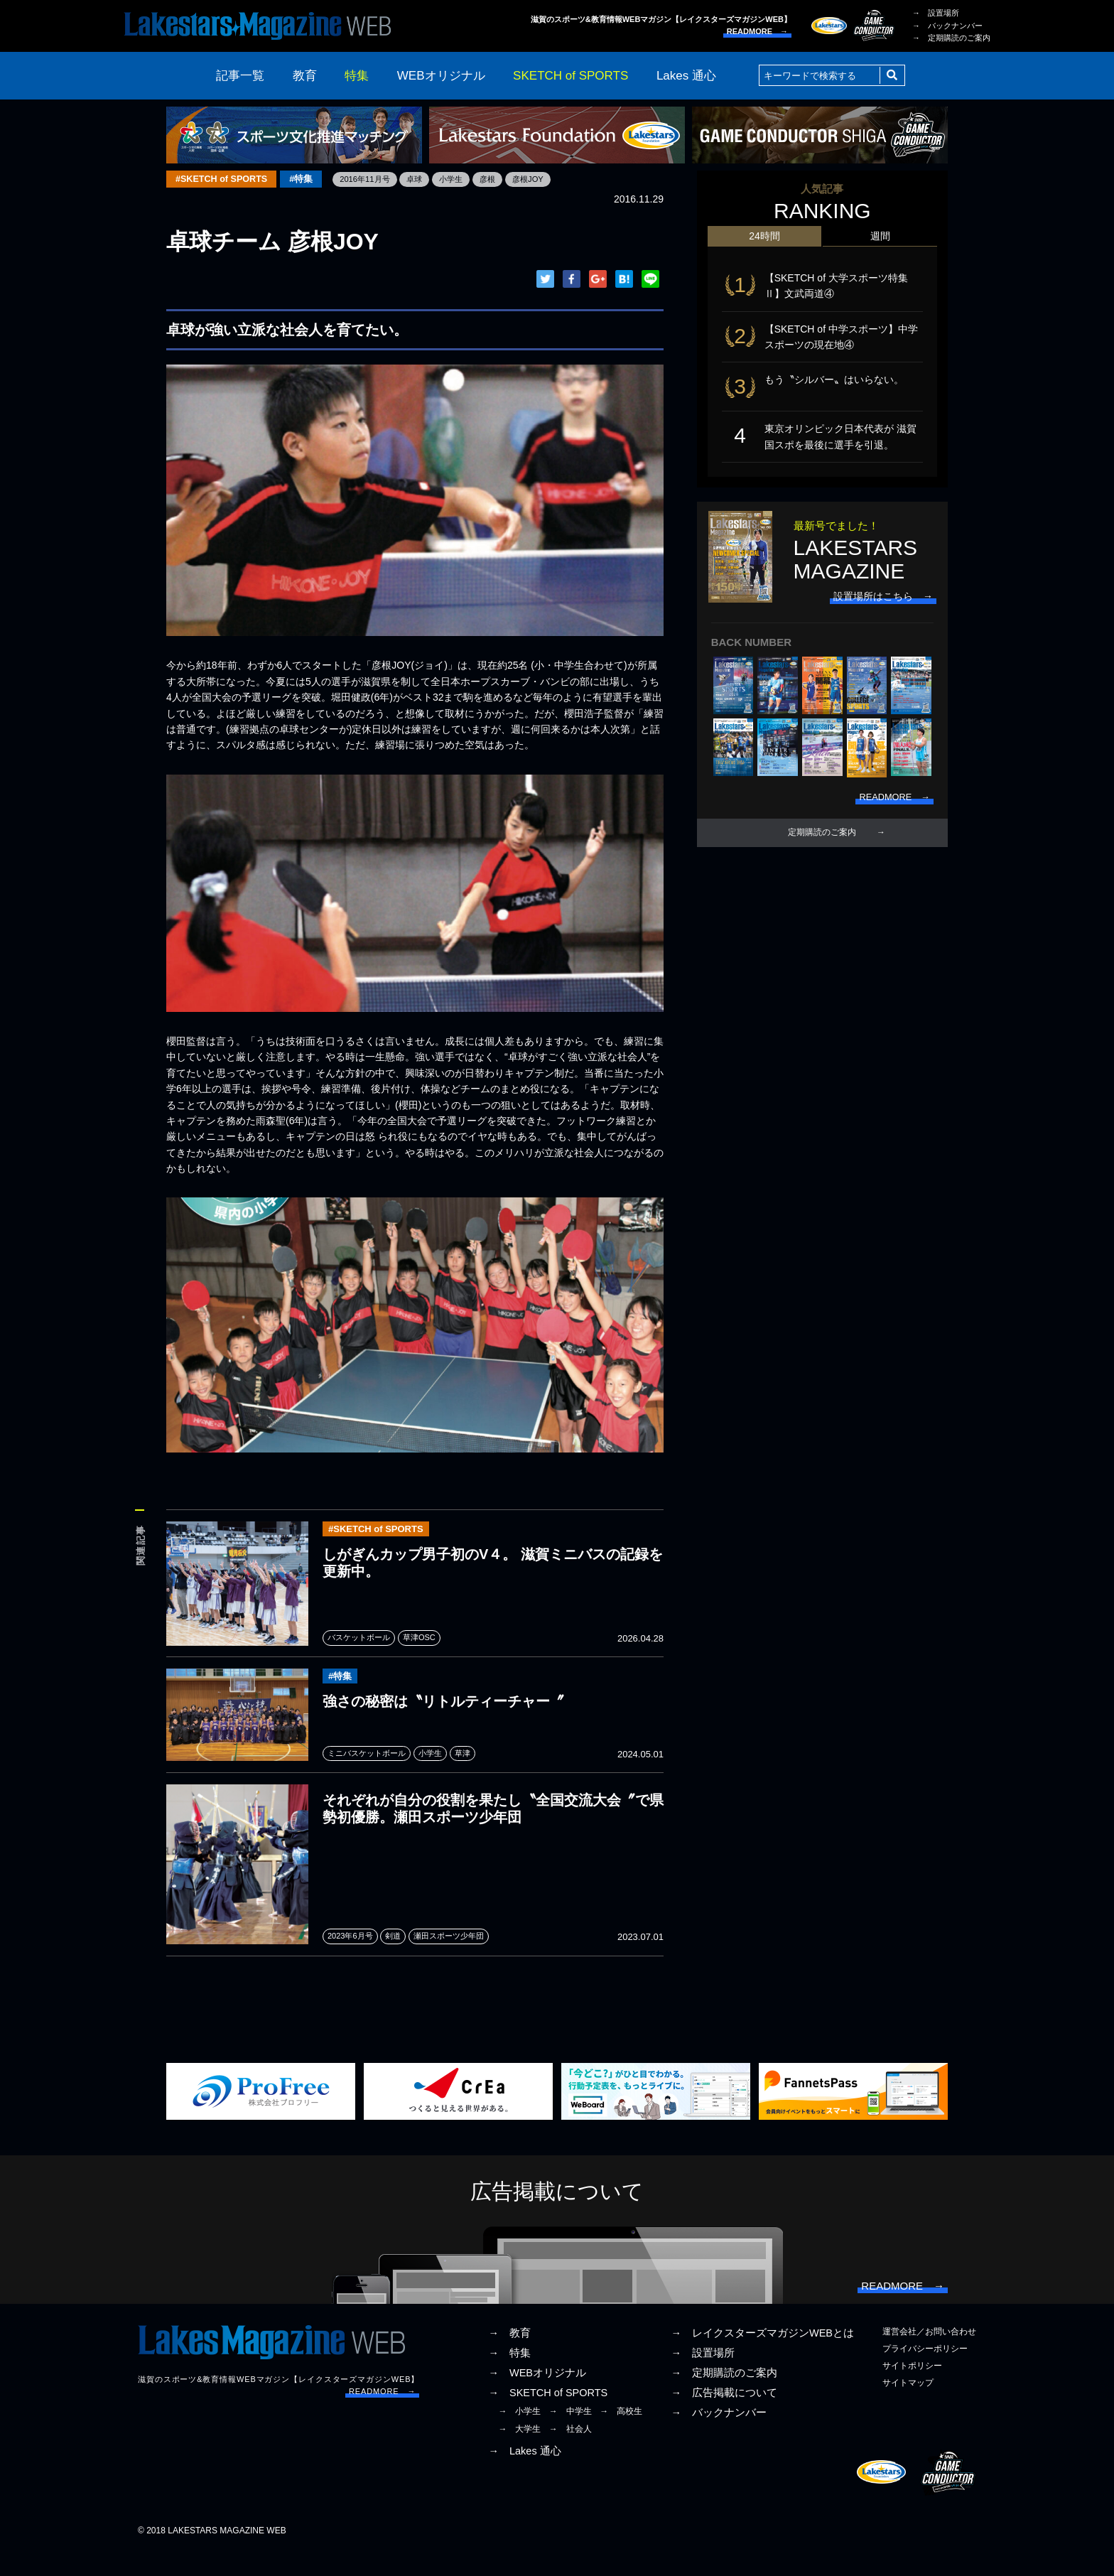 The width and height of the screenshot is (1114, 2576). Describe the element at coordinates (376, 179) in the screenshot. I see `2016年11月号` at that location.